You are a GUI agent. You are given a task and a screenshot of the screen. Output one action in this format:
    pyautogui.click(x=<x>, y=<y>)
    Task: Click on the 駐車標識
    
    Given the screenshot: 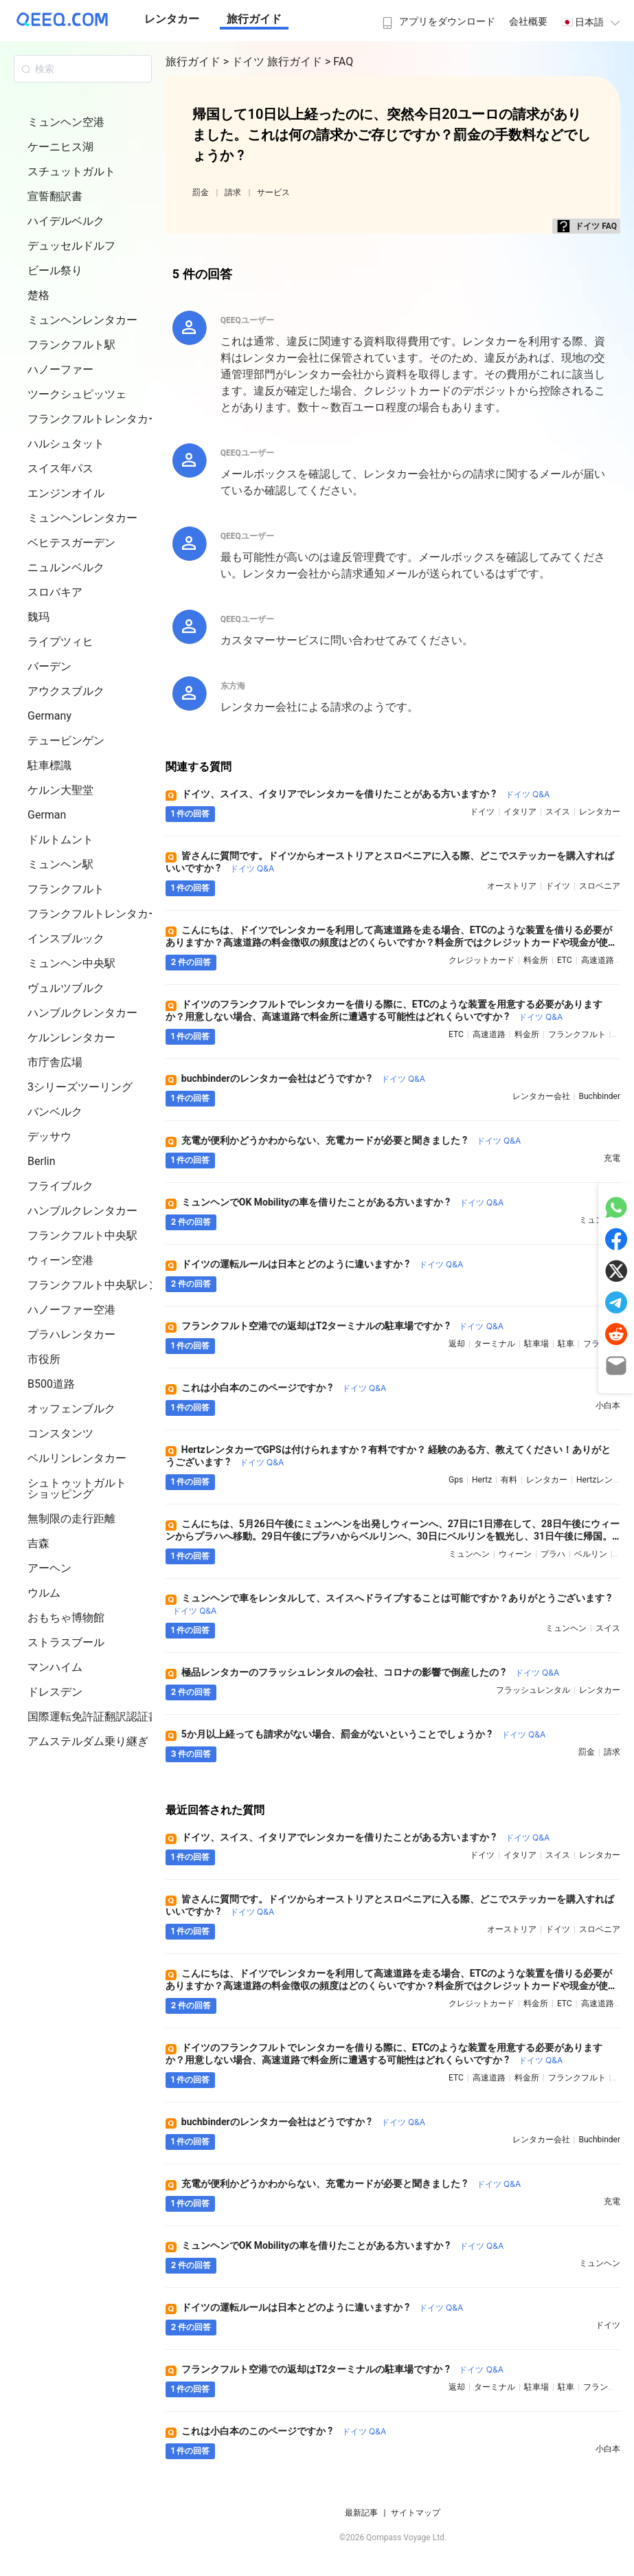 What is the action you would take?
    pyautogui.click(x=49, y=765)
    